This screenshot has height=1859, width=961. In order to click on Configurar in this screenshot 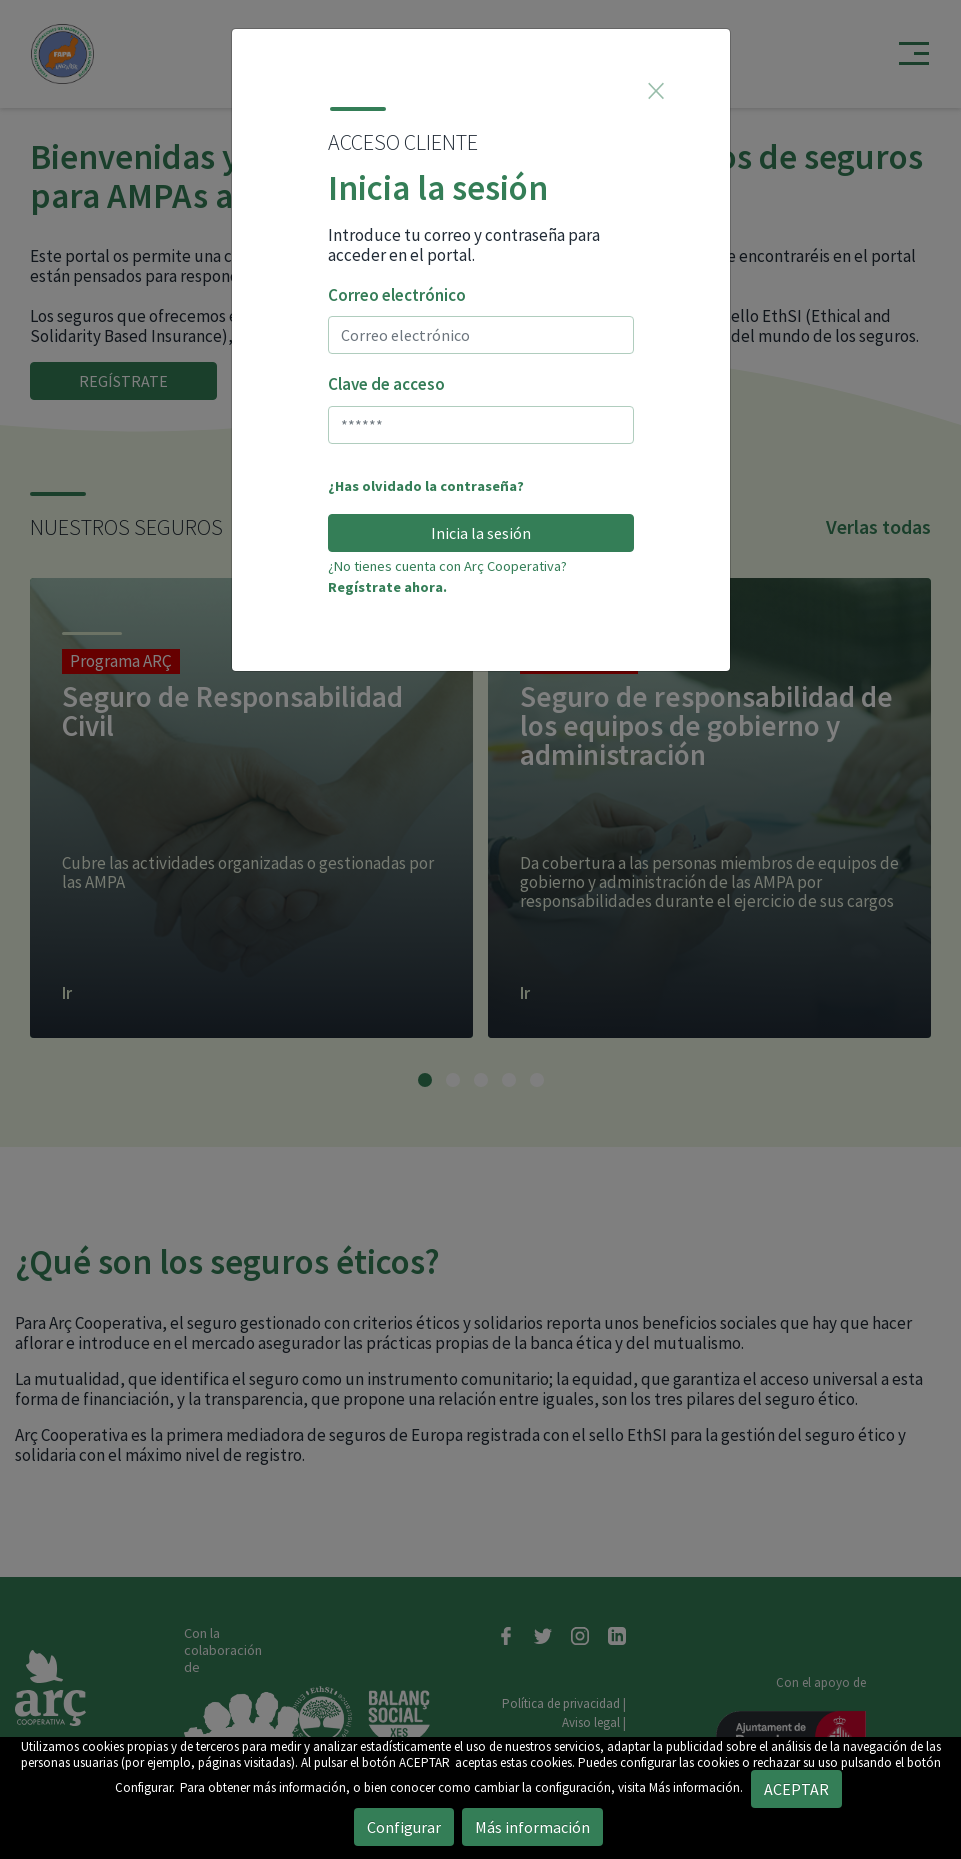, I will do `click(404, 1827)`.